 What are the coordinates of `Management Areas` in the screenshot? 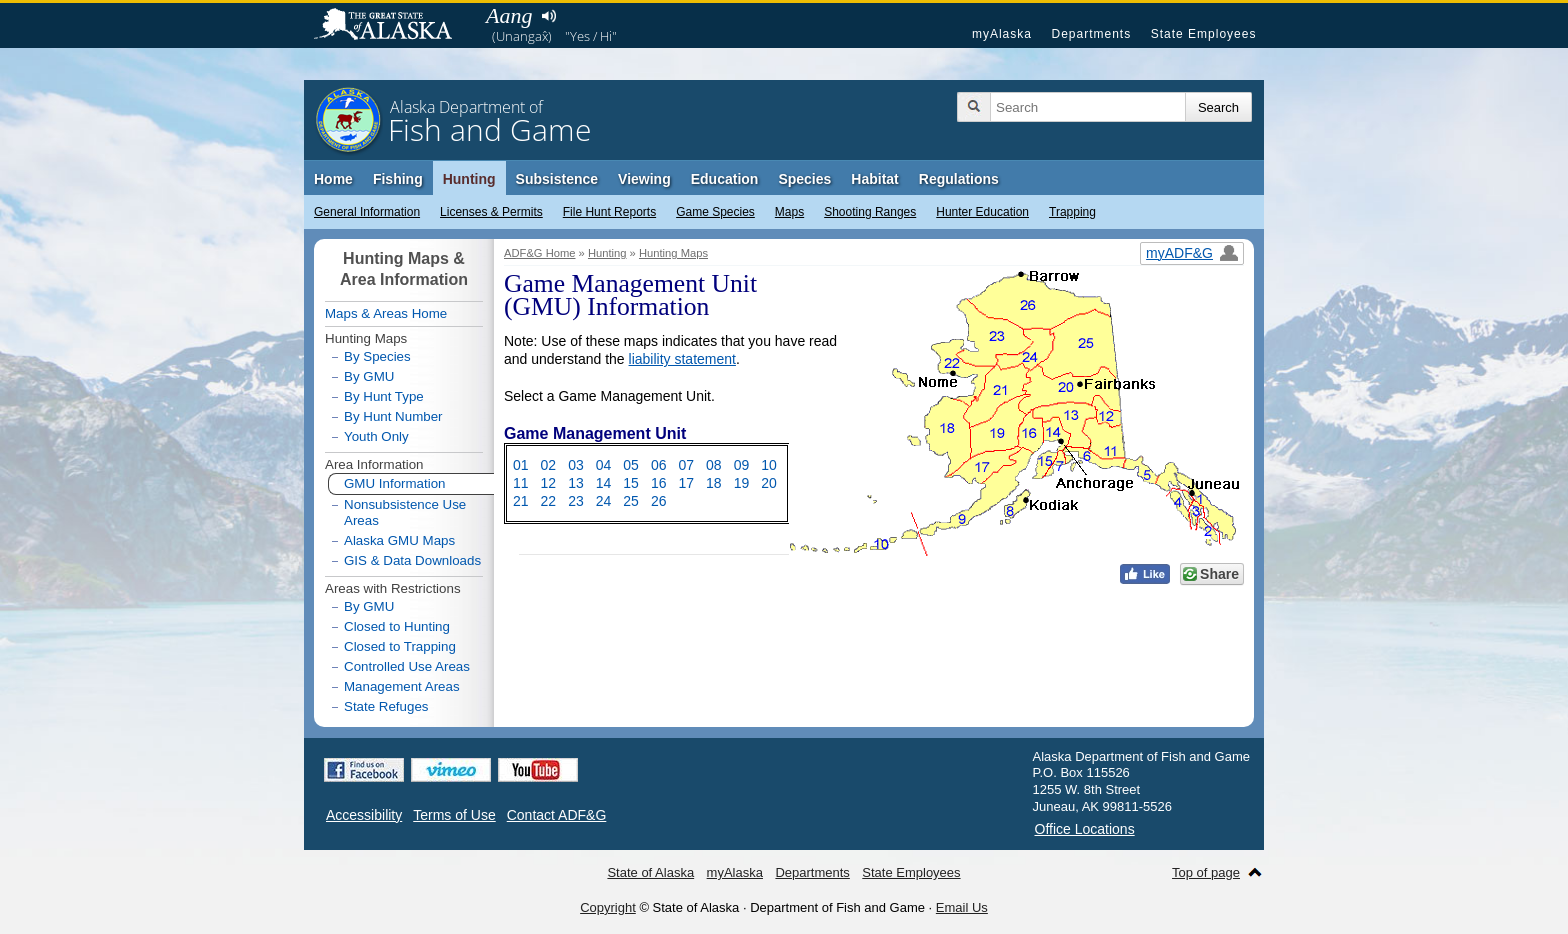 It's located at (402, 686).